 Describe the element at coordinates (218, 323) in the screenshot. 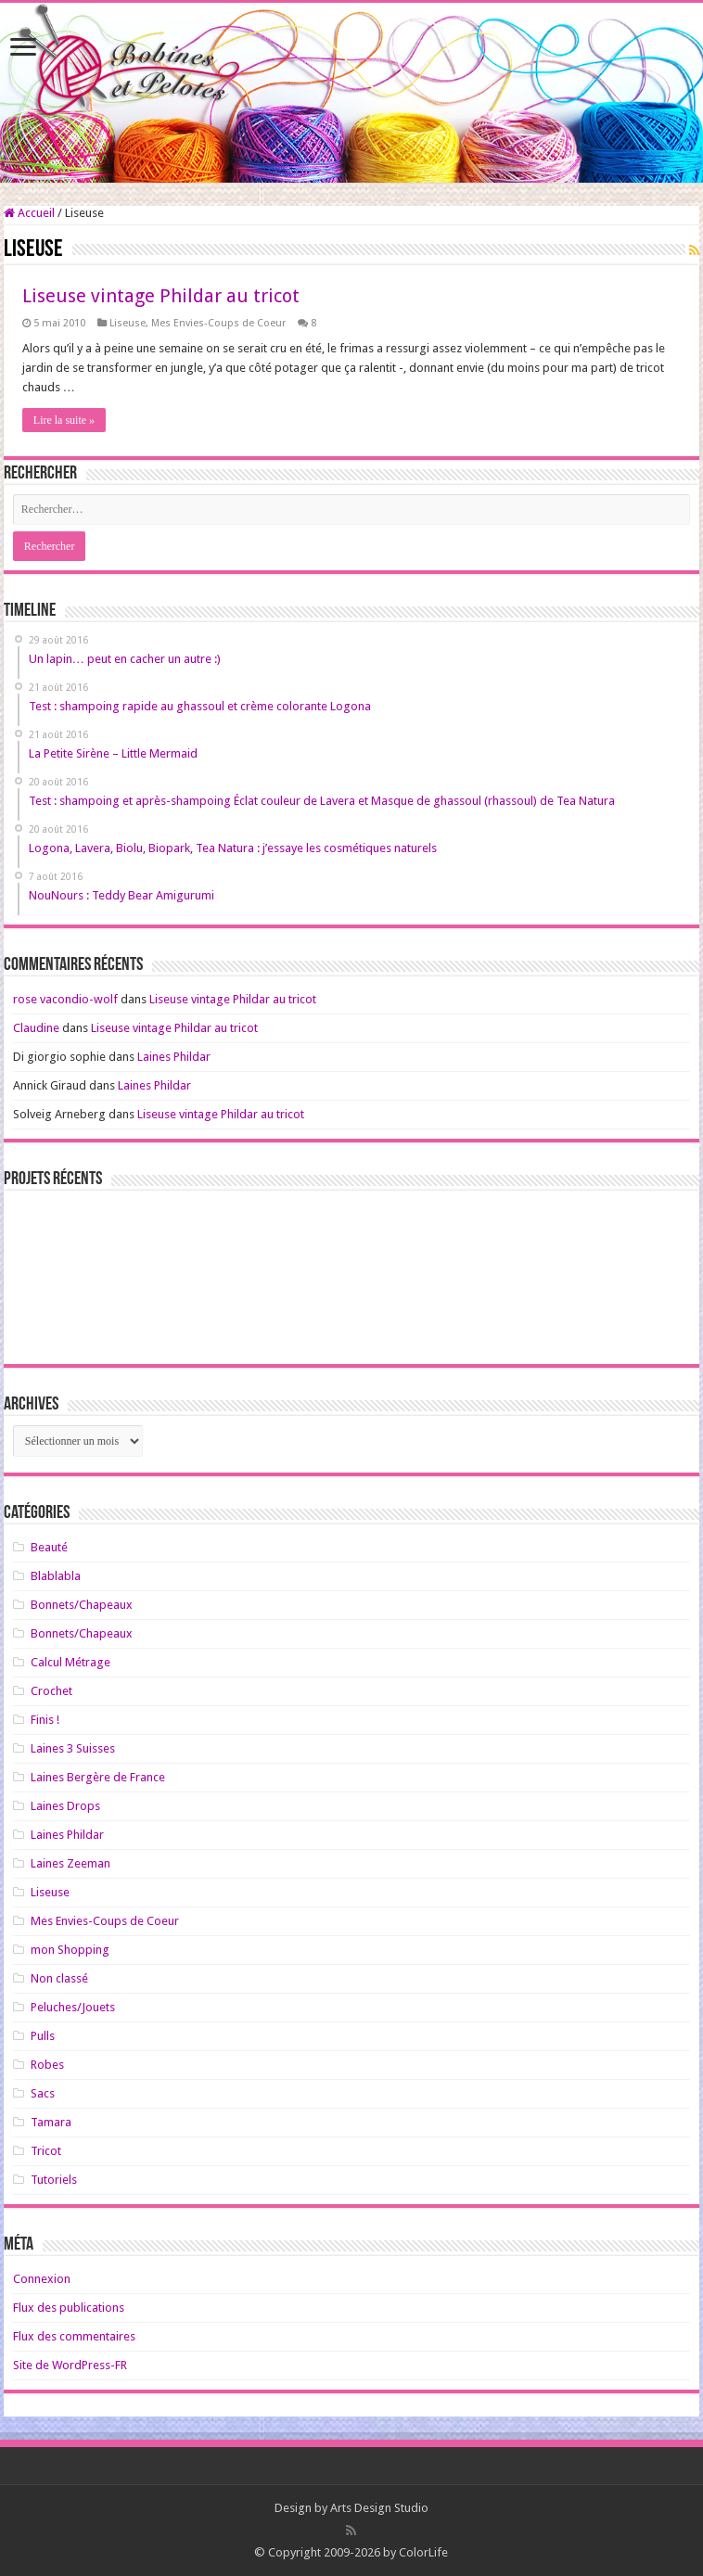

I see `Mes Envies-Coups de Coeur` at that location.